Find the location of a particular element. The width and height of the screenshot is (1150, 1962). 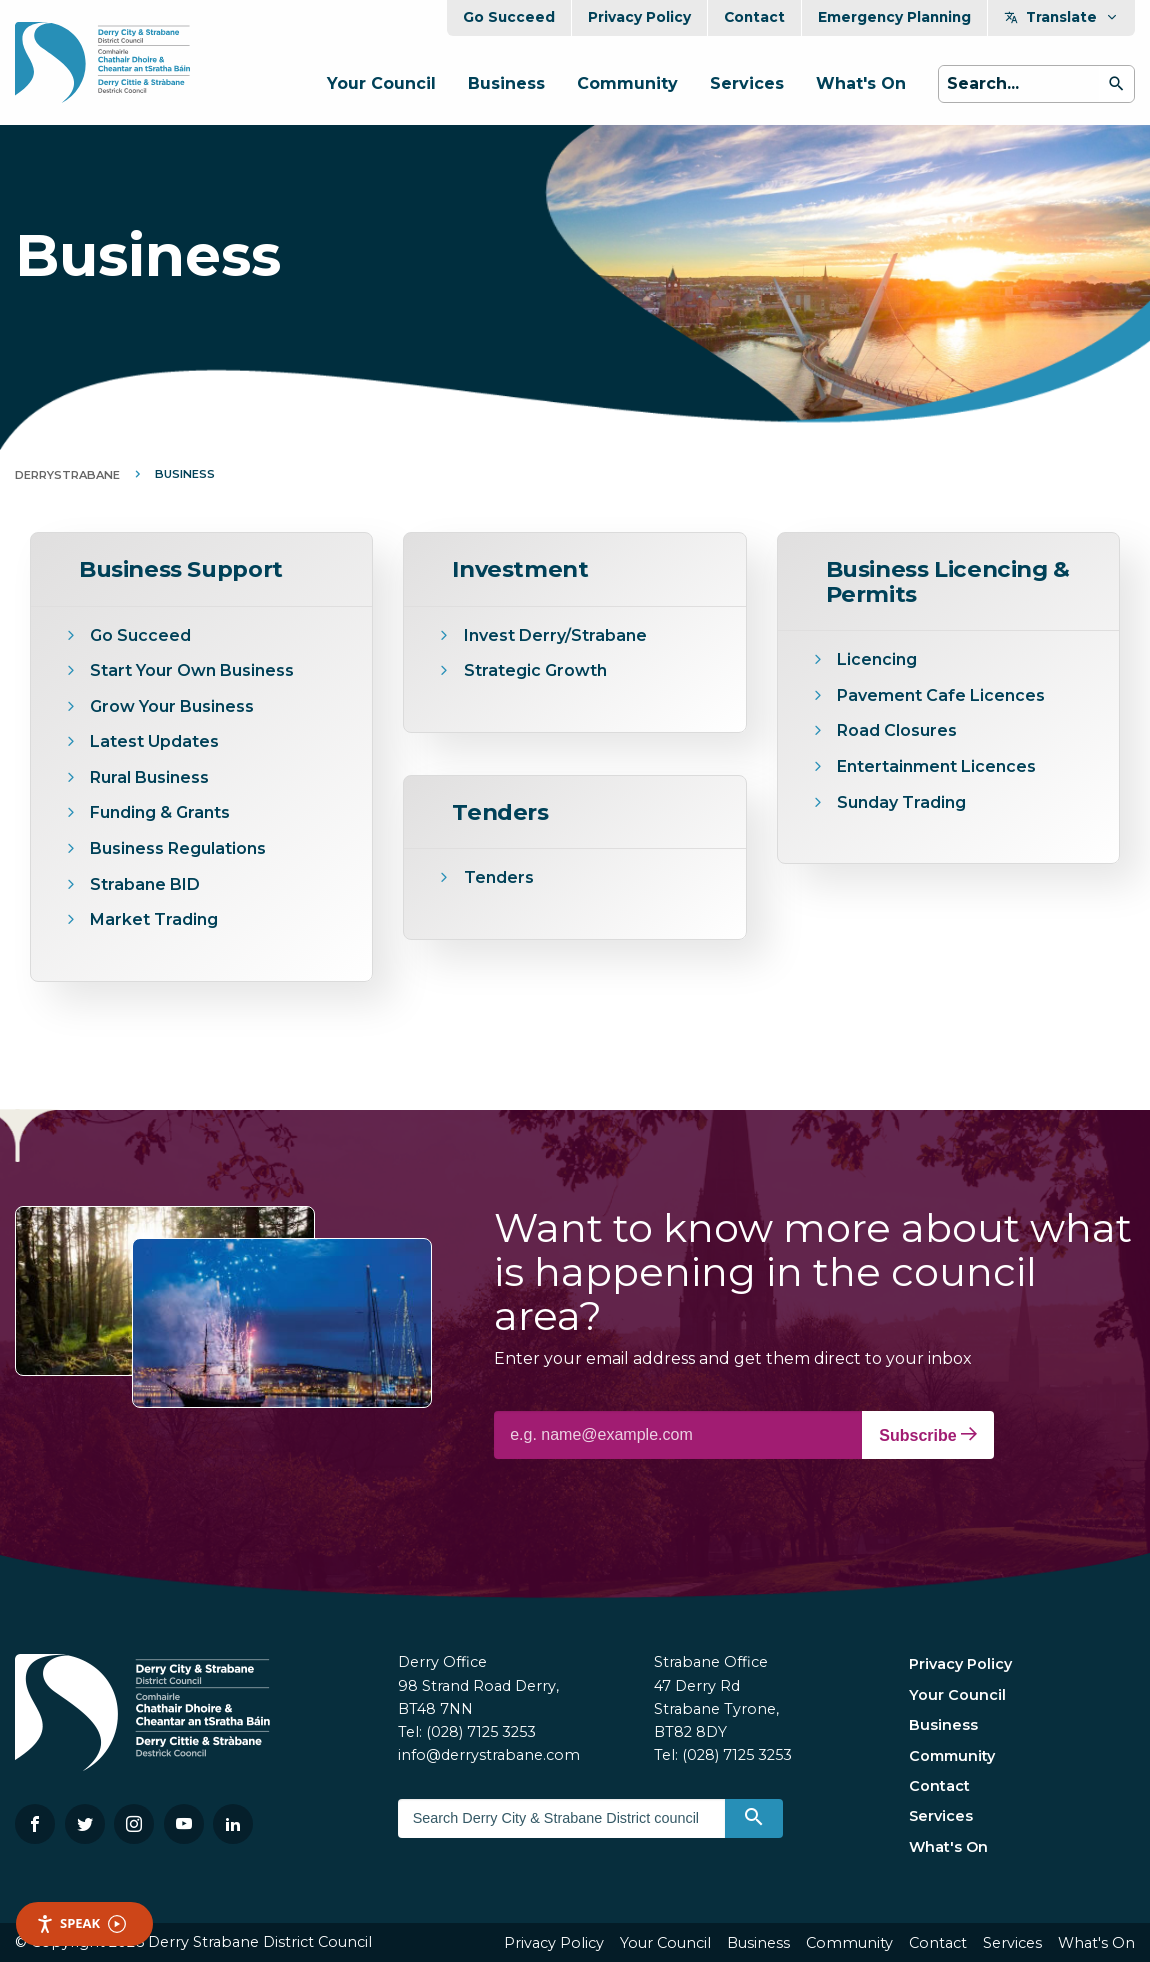

Latest Updates is located at coordinates (154, 741).